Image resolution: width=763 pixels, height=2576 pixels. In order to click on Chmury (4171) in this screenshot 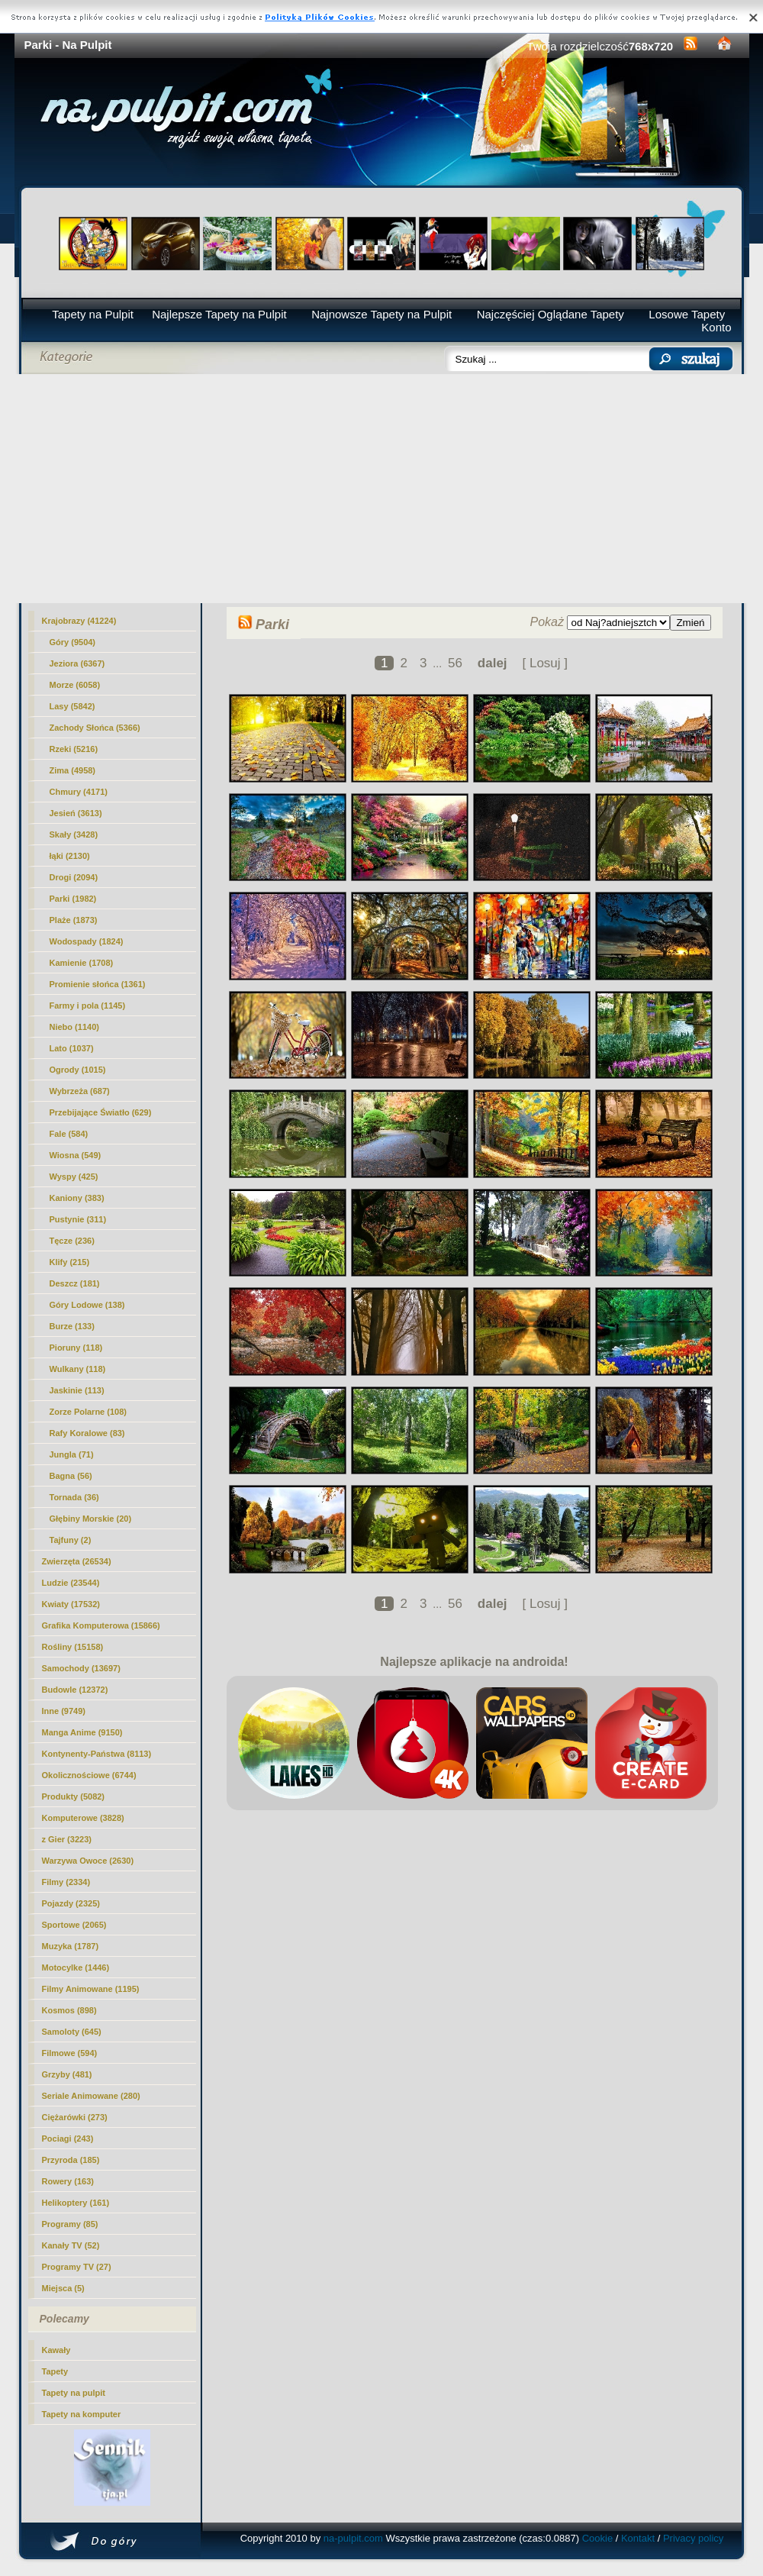, I will do `click(79, 791)`.